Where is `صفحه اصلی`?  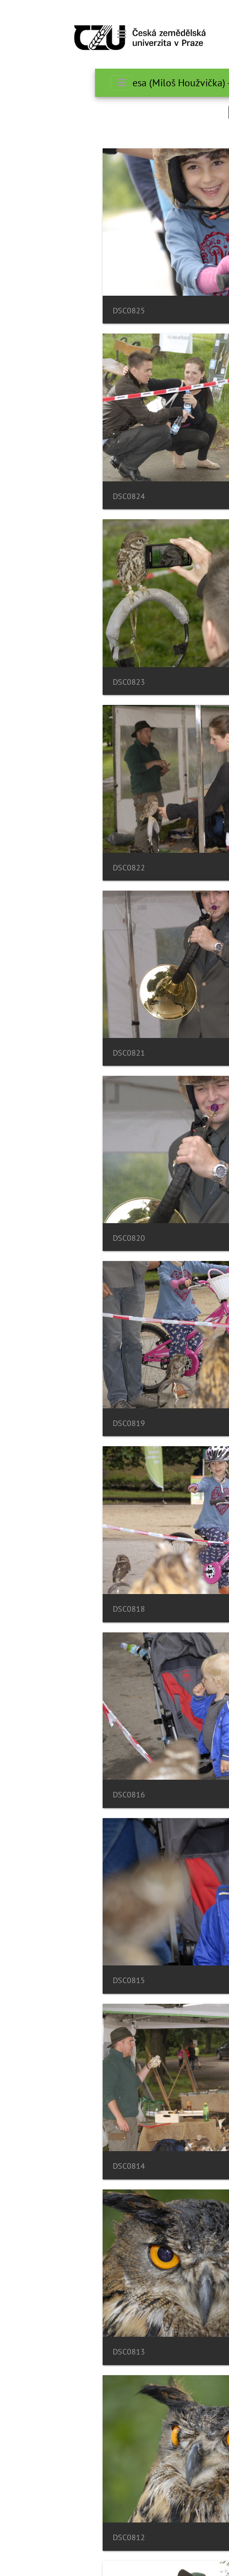
صفحه اصلی is located at coordinates (206, 82).